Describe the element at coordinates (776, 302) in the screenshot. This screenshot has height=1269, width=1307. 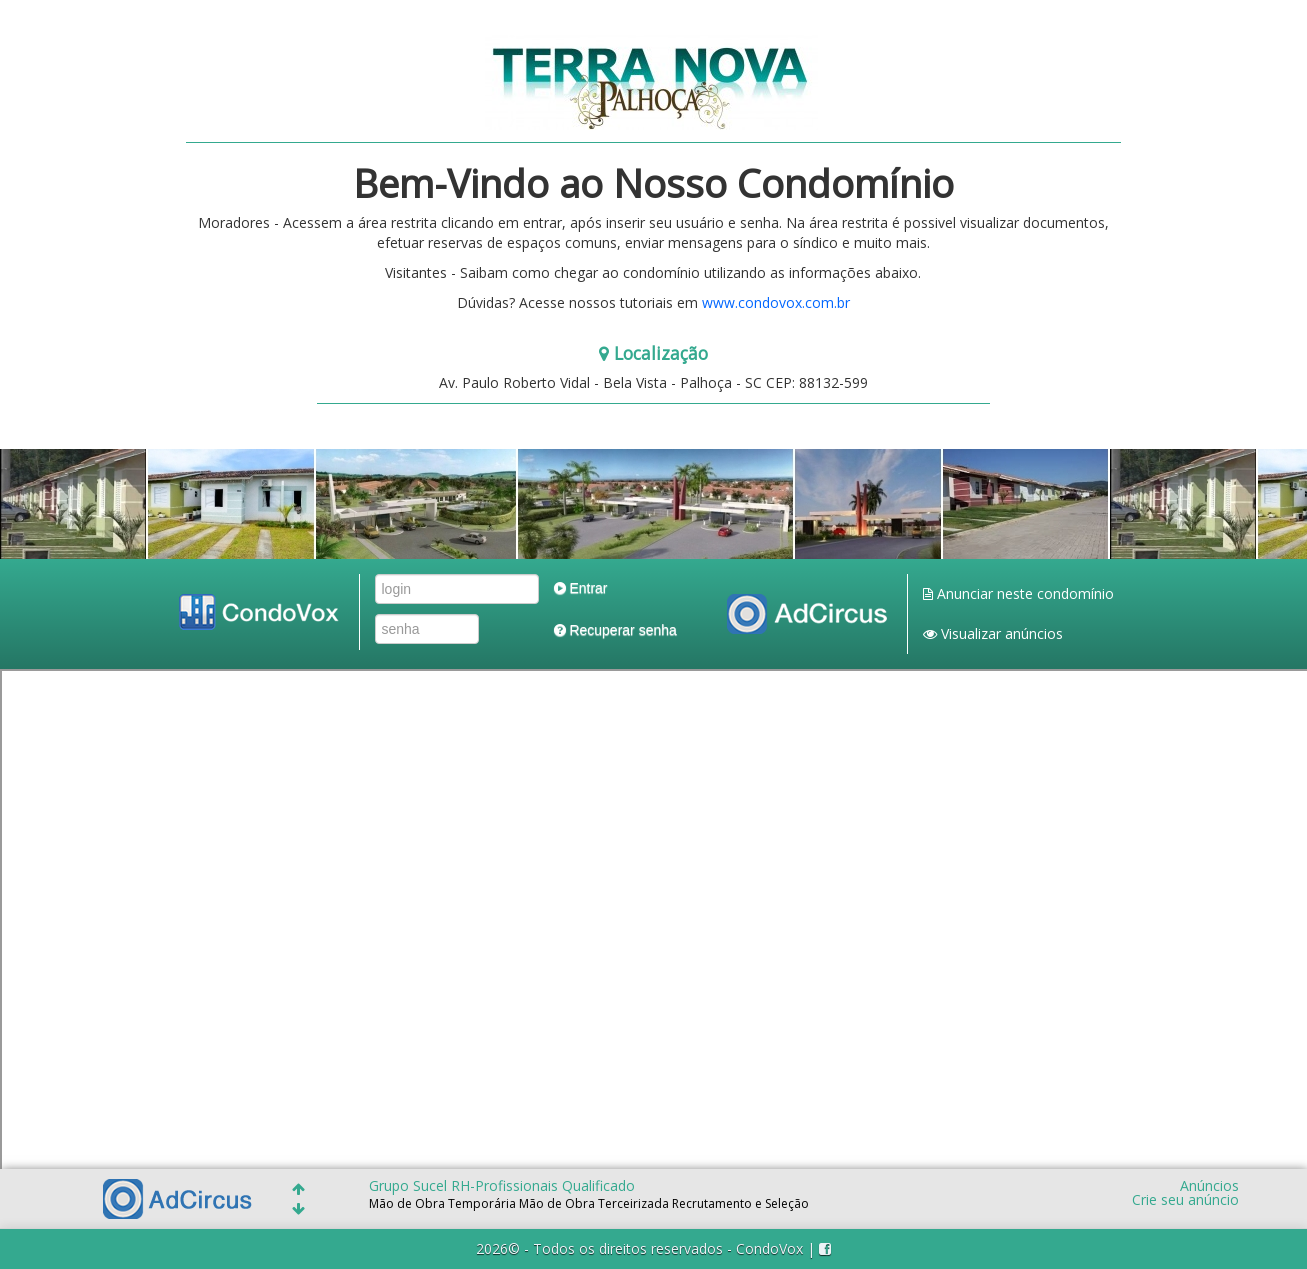
I see `www.condovox.com.br` at that location.